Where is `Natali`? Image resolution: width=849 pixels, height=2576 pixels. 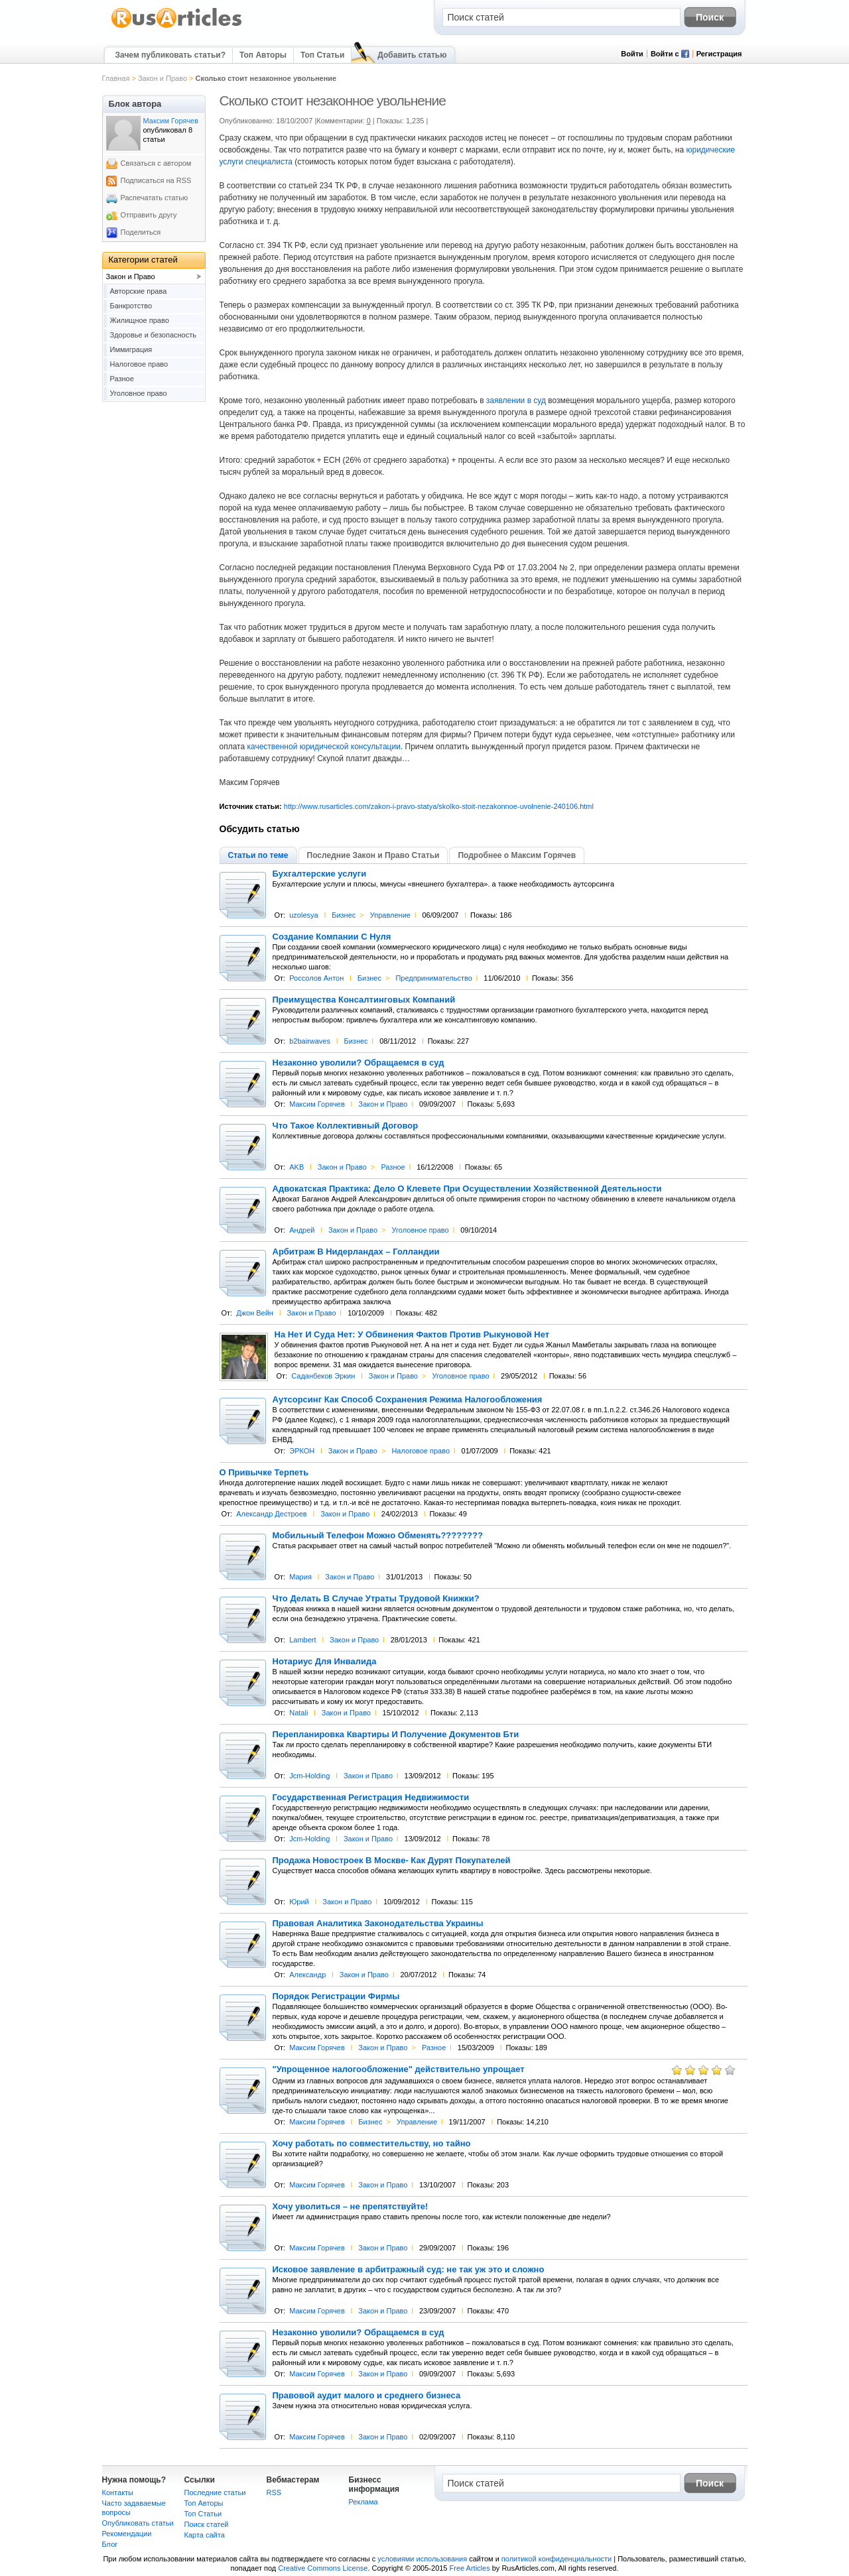 Natali is located at coordinates (298, 1713).